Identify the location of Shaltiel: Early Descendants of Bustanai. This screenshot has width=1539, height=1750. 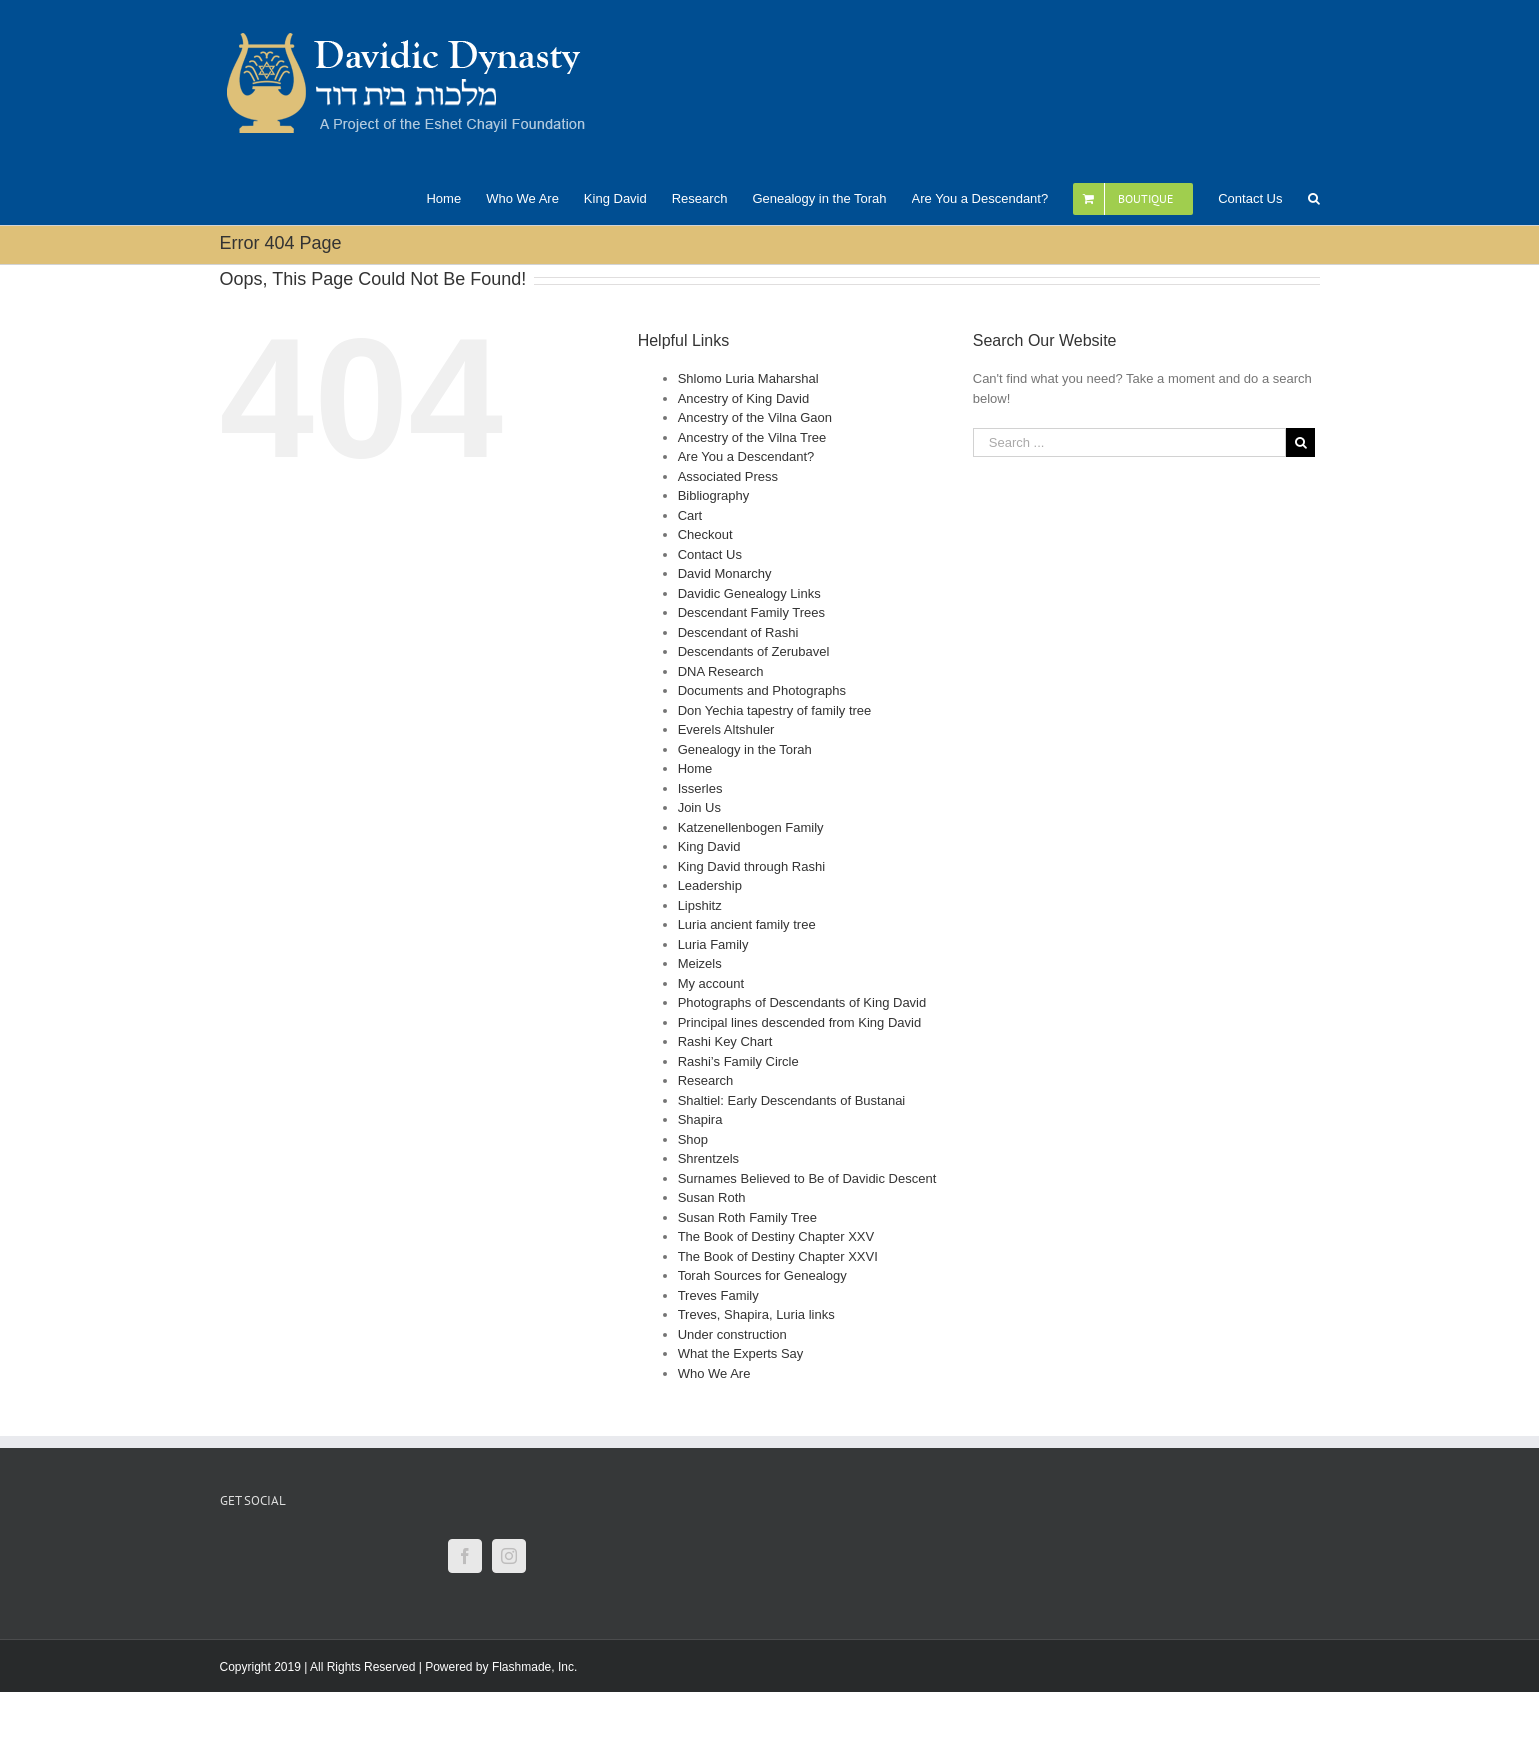
(792, 1100).